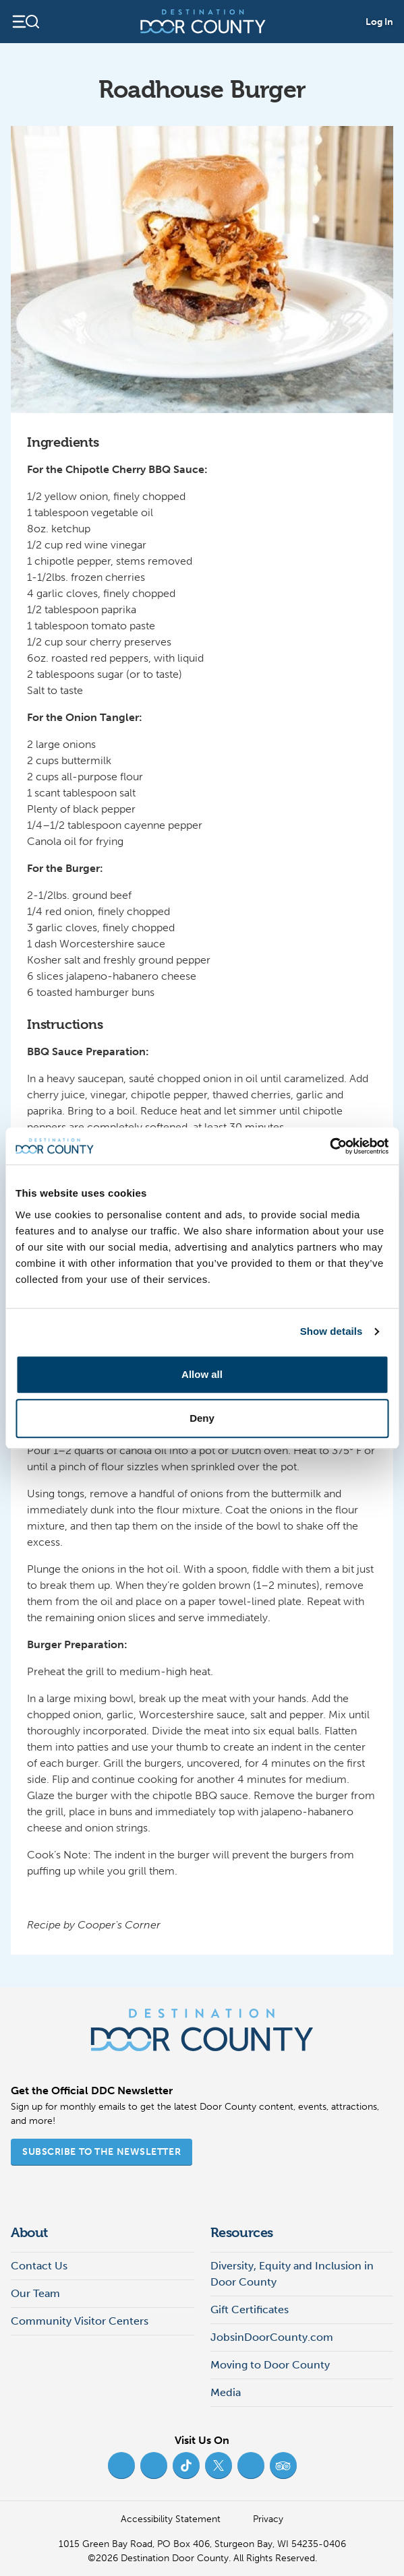 This screenshot has height=2576, width=404. What do you see at coordinates (35, 2293) in the screenshot?
I see `Our Team` at bounding box center [35, 2293].